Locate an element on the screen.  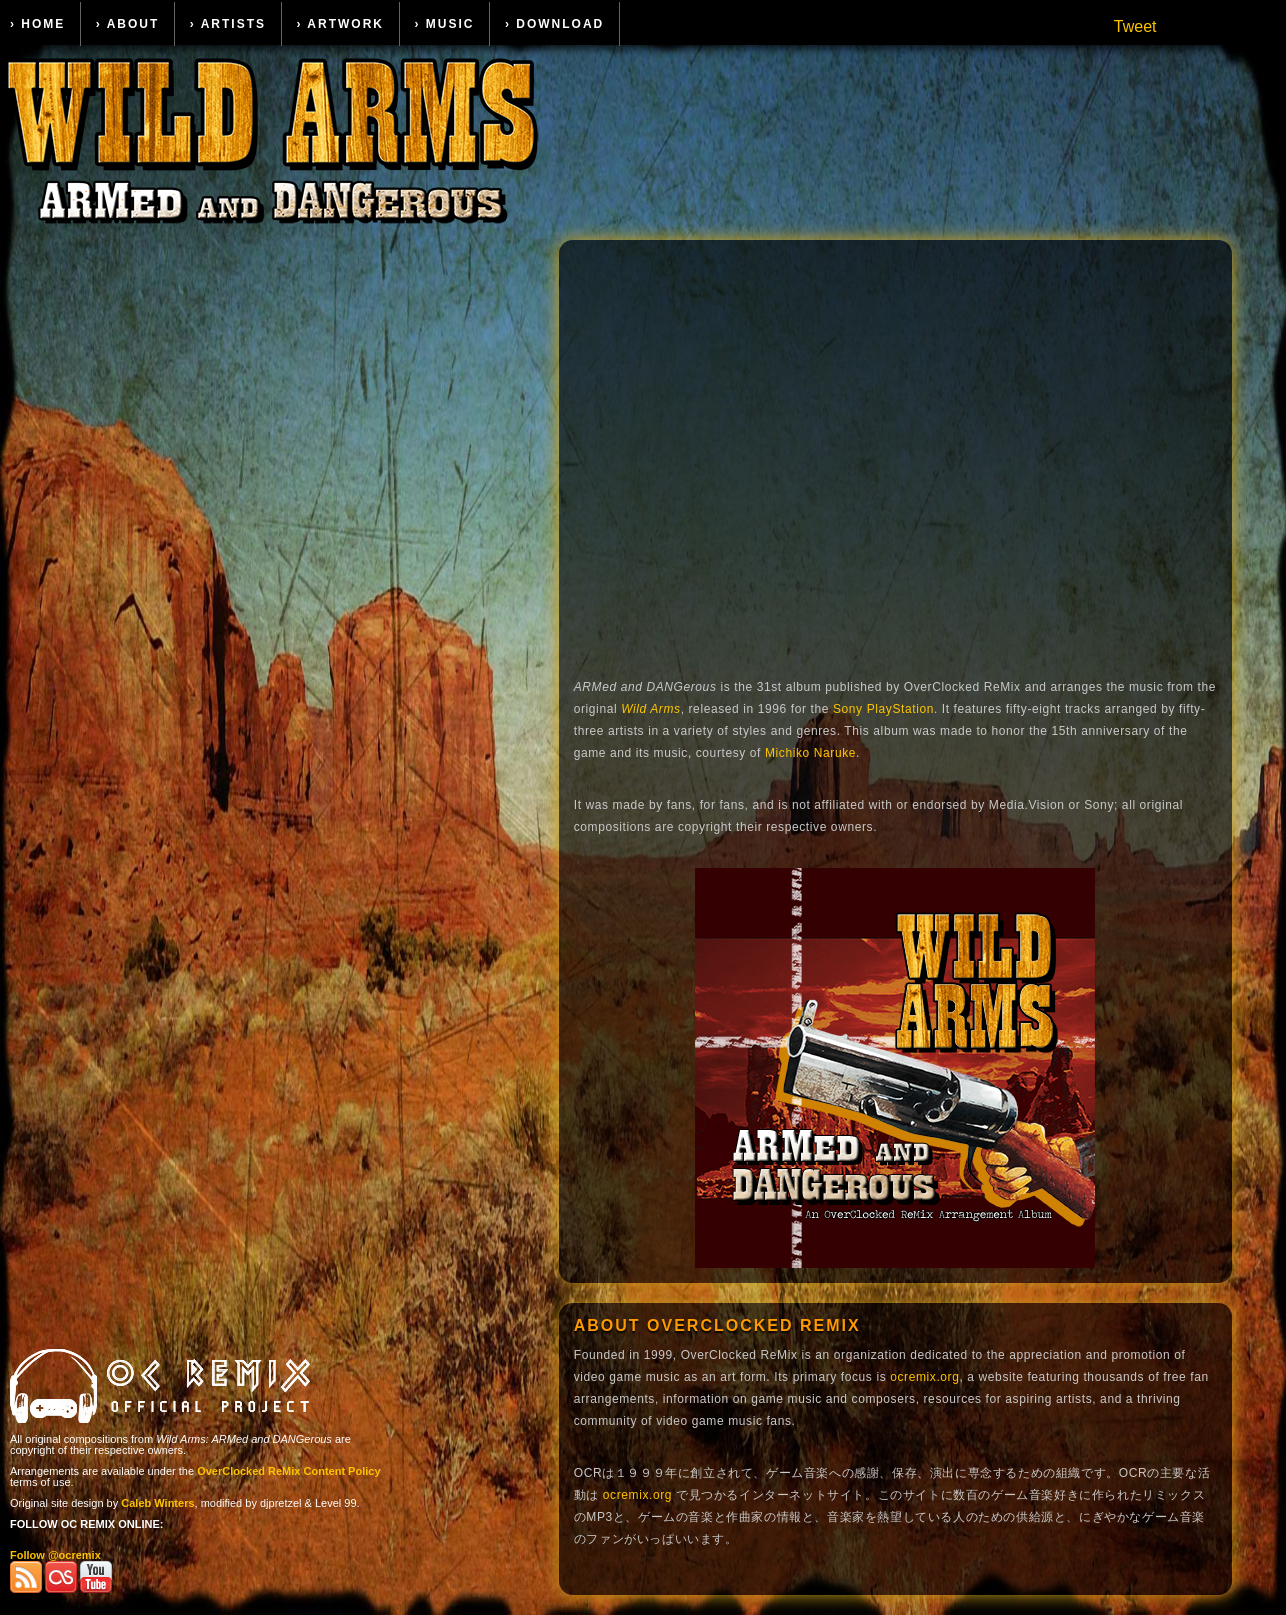
› Artists is located at coordinates (228, 24).